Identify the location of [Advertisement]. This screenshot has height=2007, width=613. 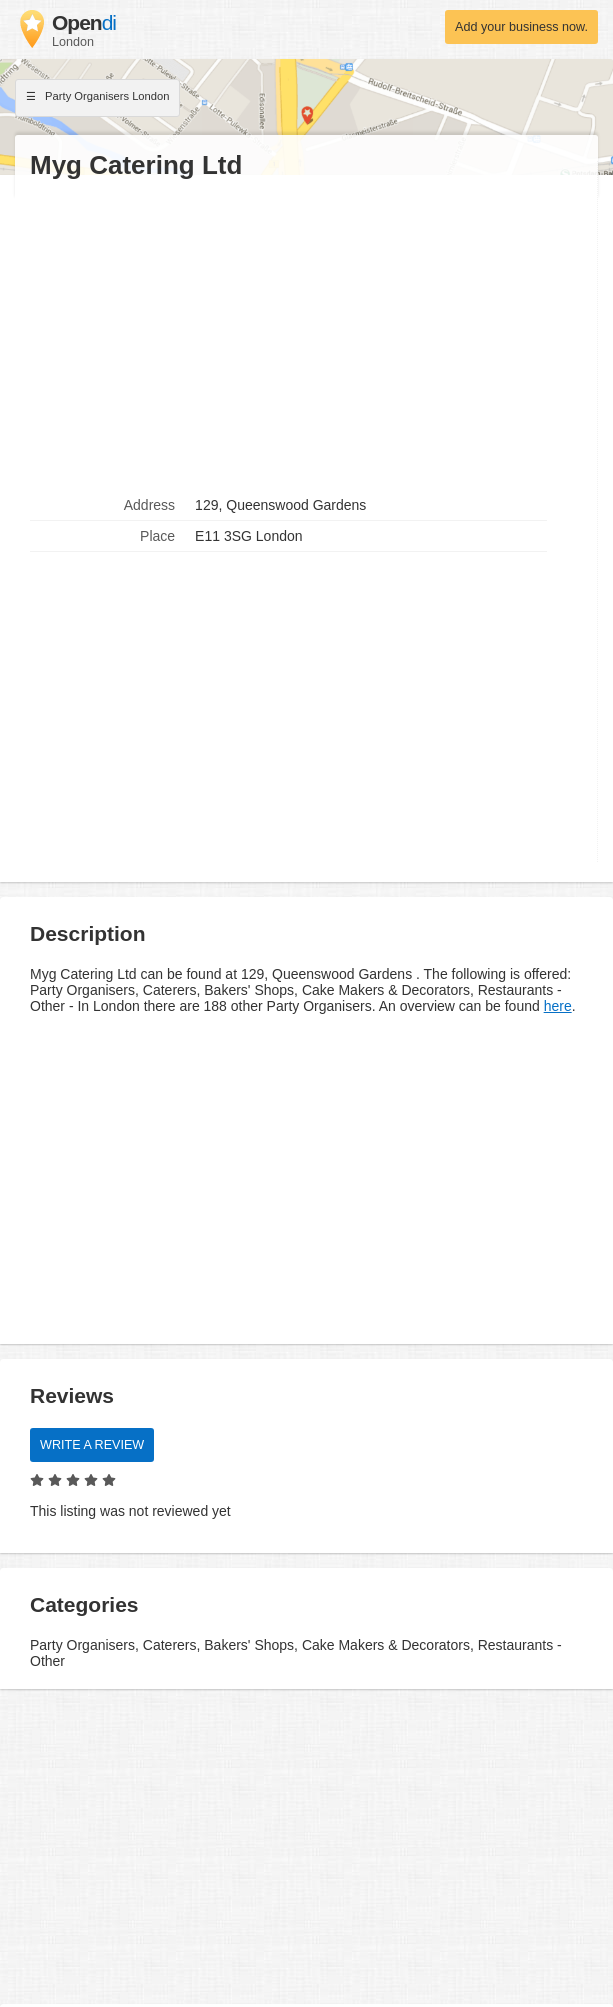
(306, 336).